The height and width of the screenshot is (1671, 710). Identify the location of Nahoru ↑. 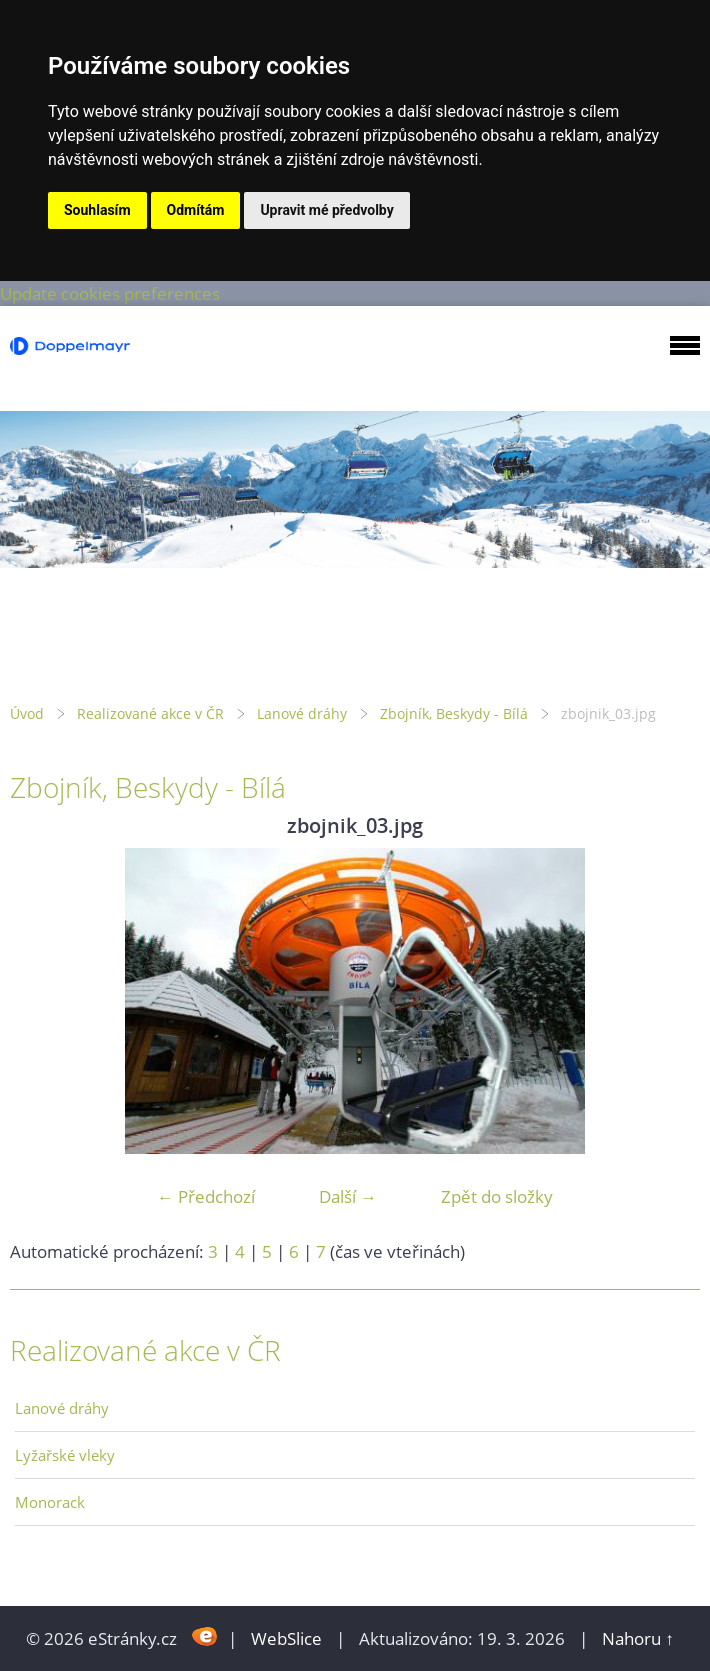
(638, 1638).